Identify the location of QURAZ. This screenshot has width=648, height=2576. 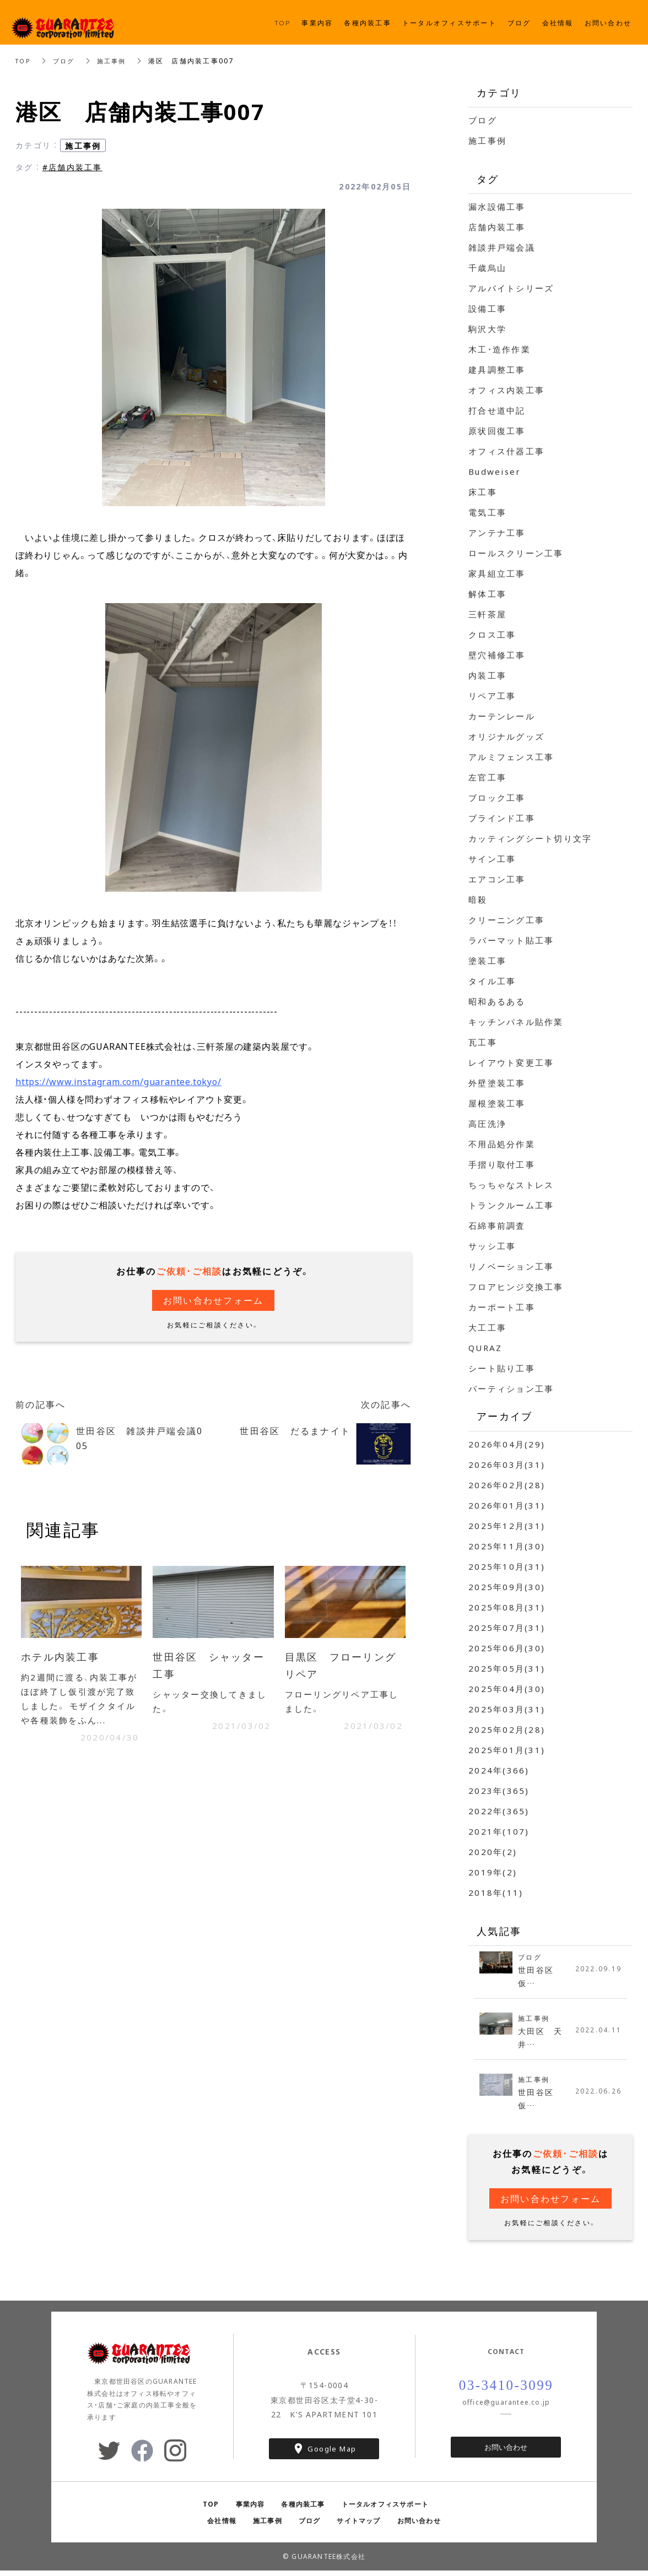
(485, 1348).